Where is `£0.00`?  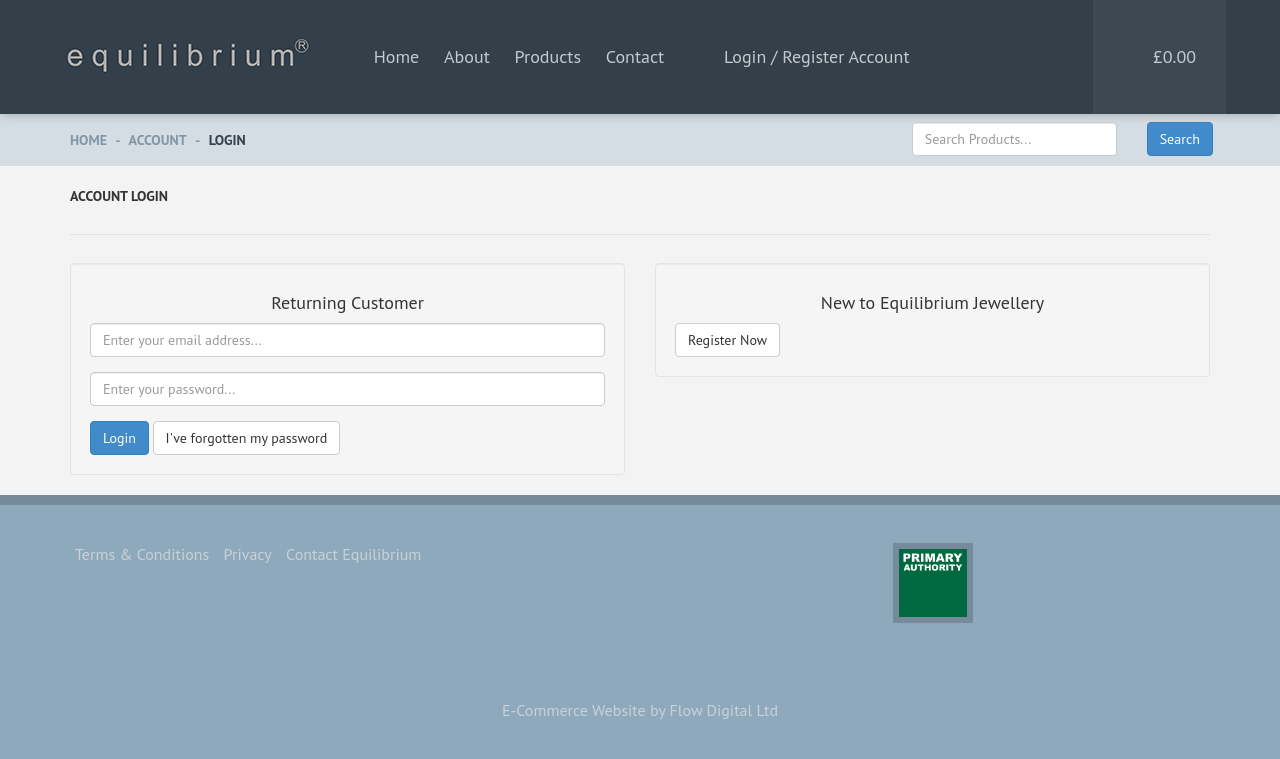 £0.00 is located at coordinates (1174, 56).